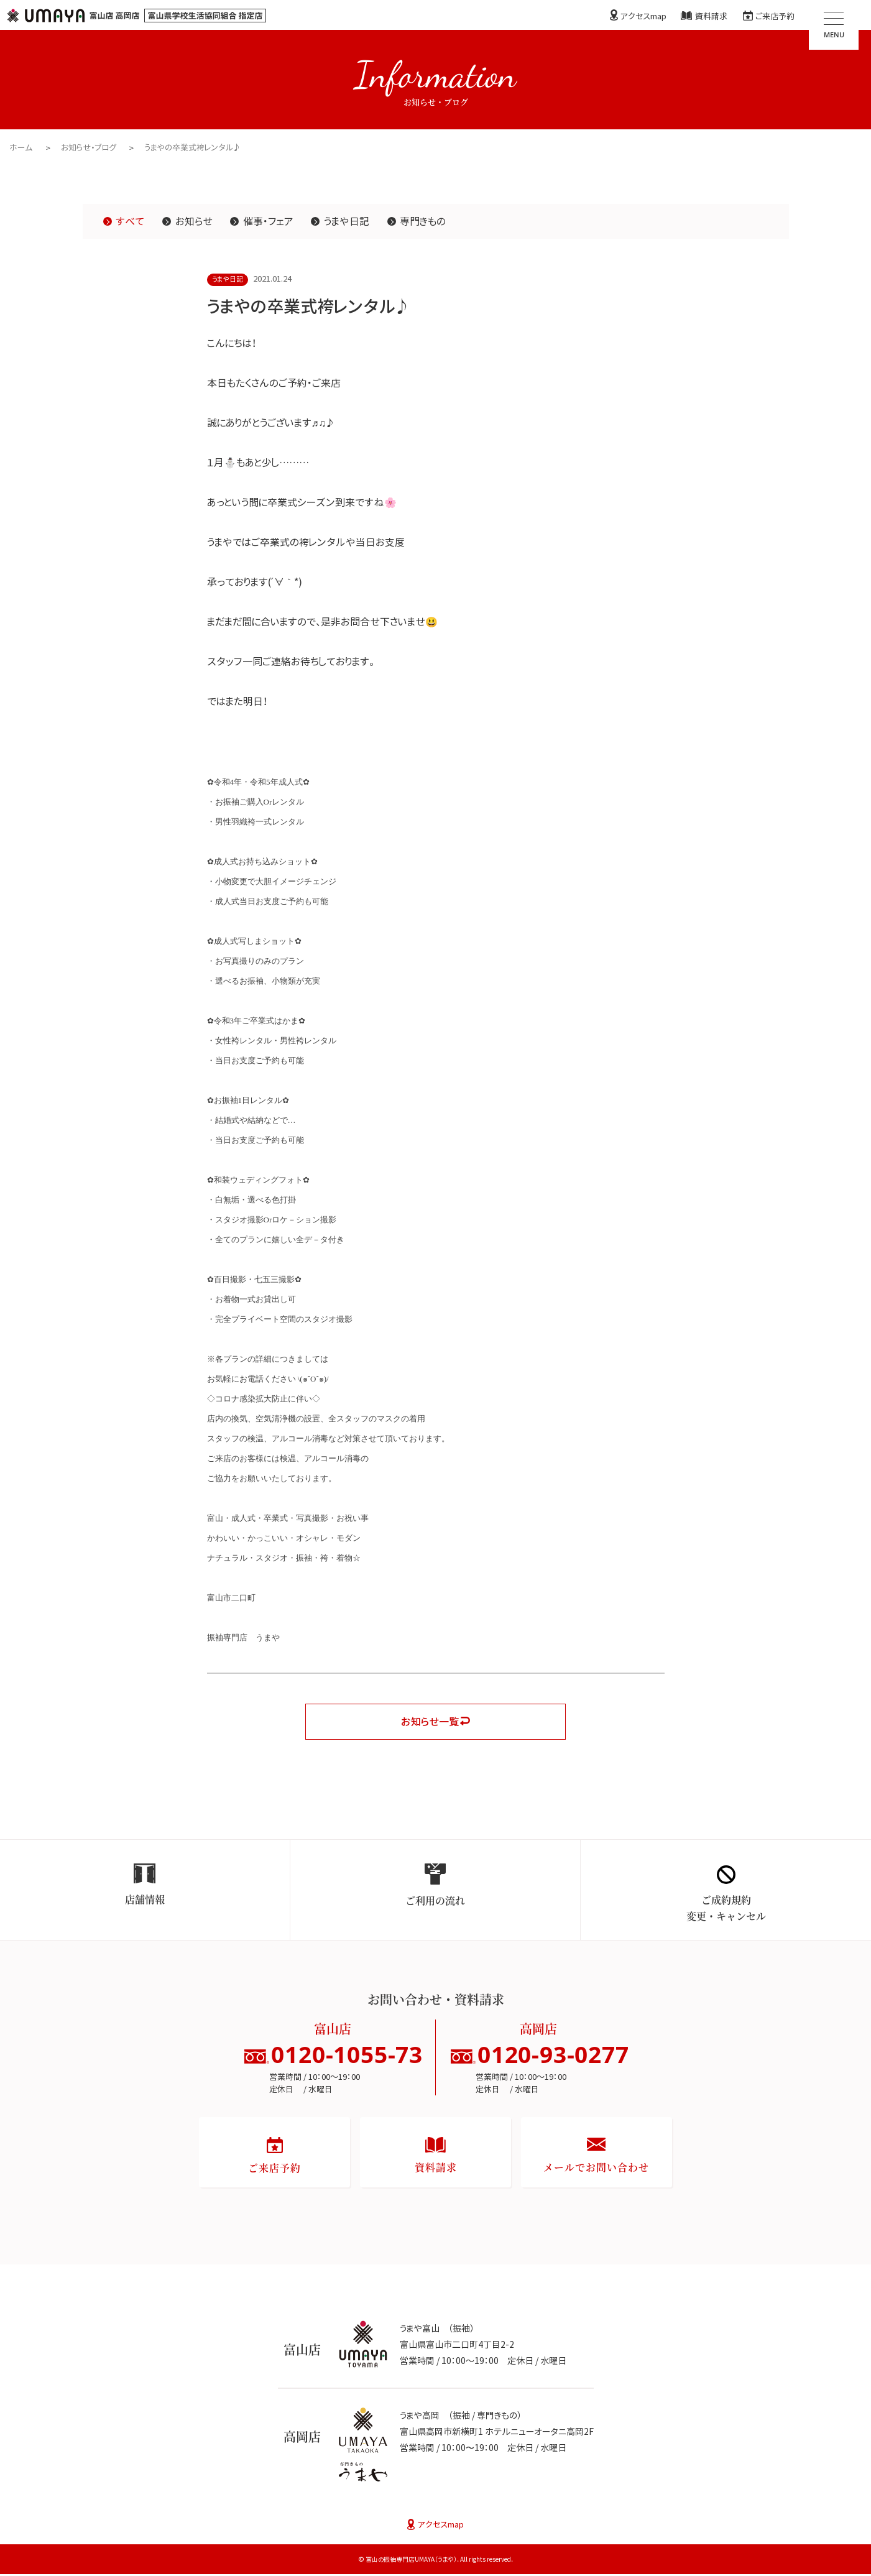 Image resolution: width=871 pixels, height=2576 pixels. I want to click on うまや日記, so click(347, 221).